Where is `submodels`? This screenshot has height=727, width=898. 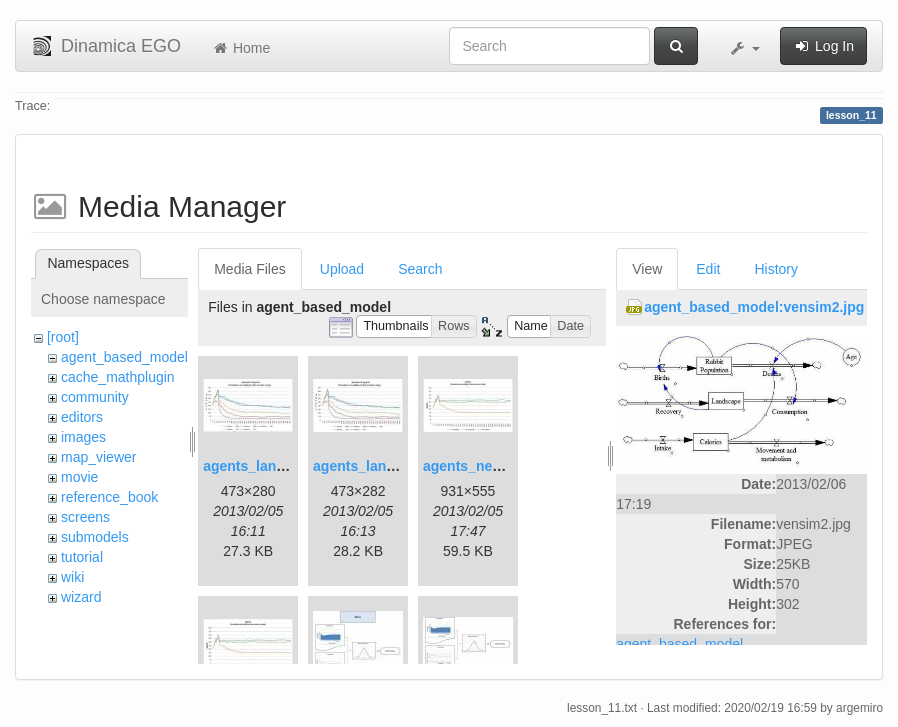 submodels is located at coordinates (95, 537).